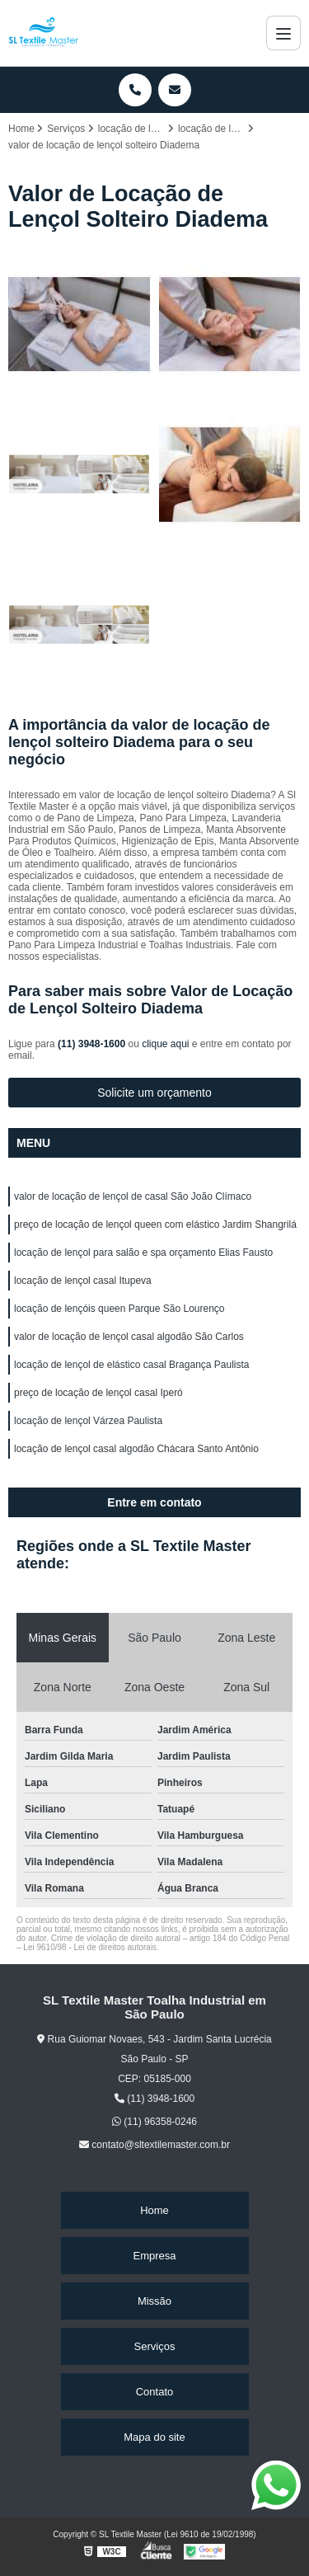  Describe the element at coordinates (83, 1280) in the screenshot. I see `locação de lençol casal Itupeva` at that location.